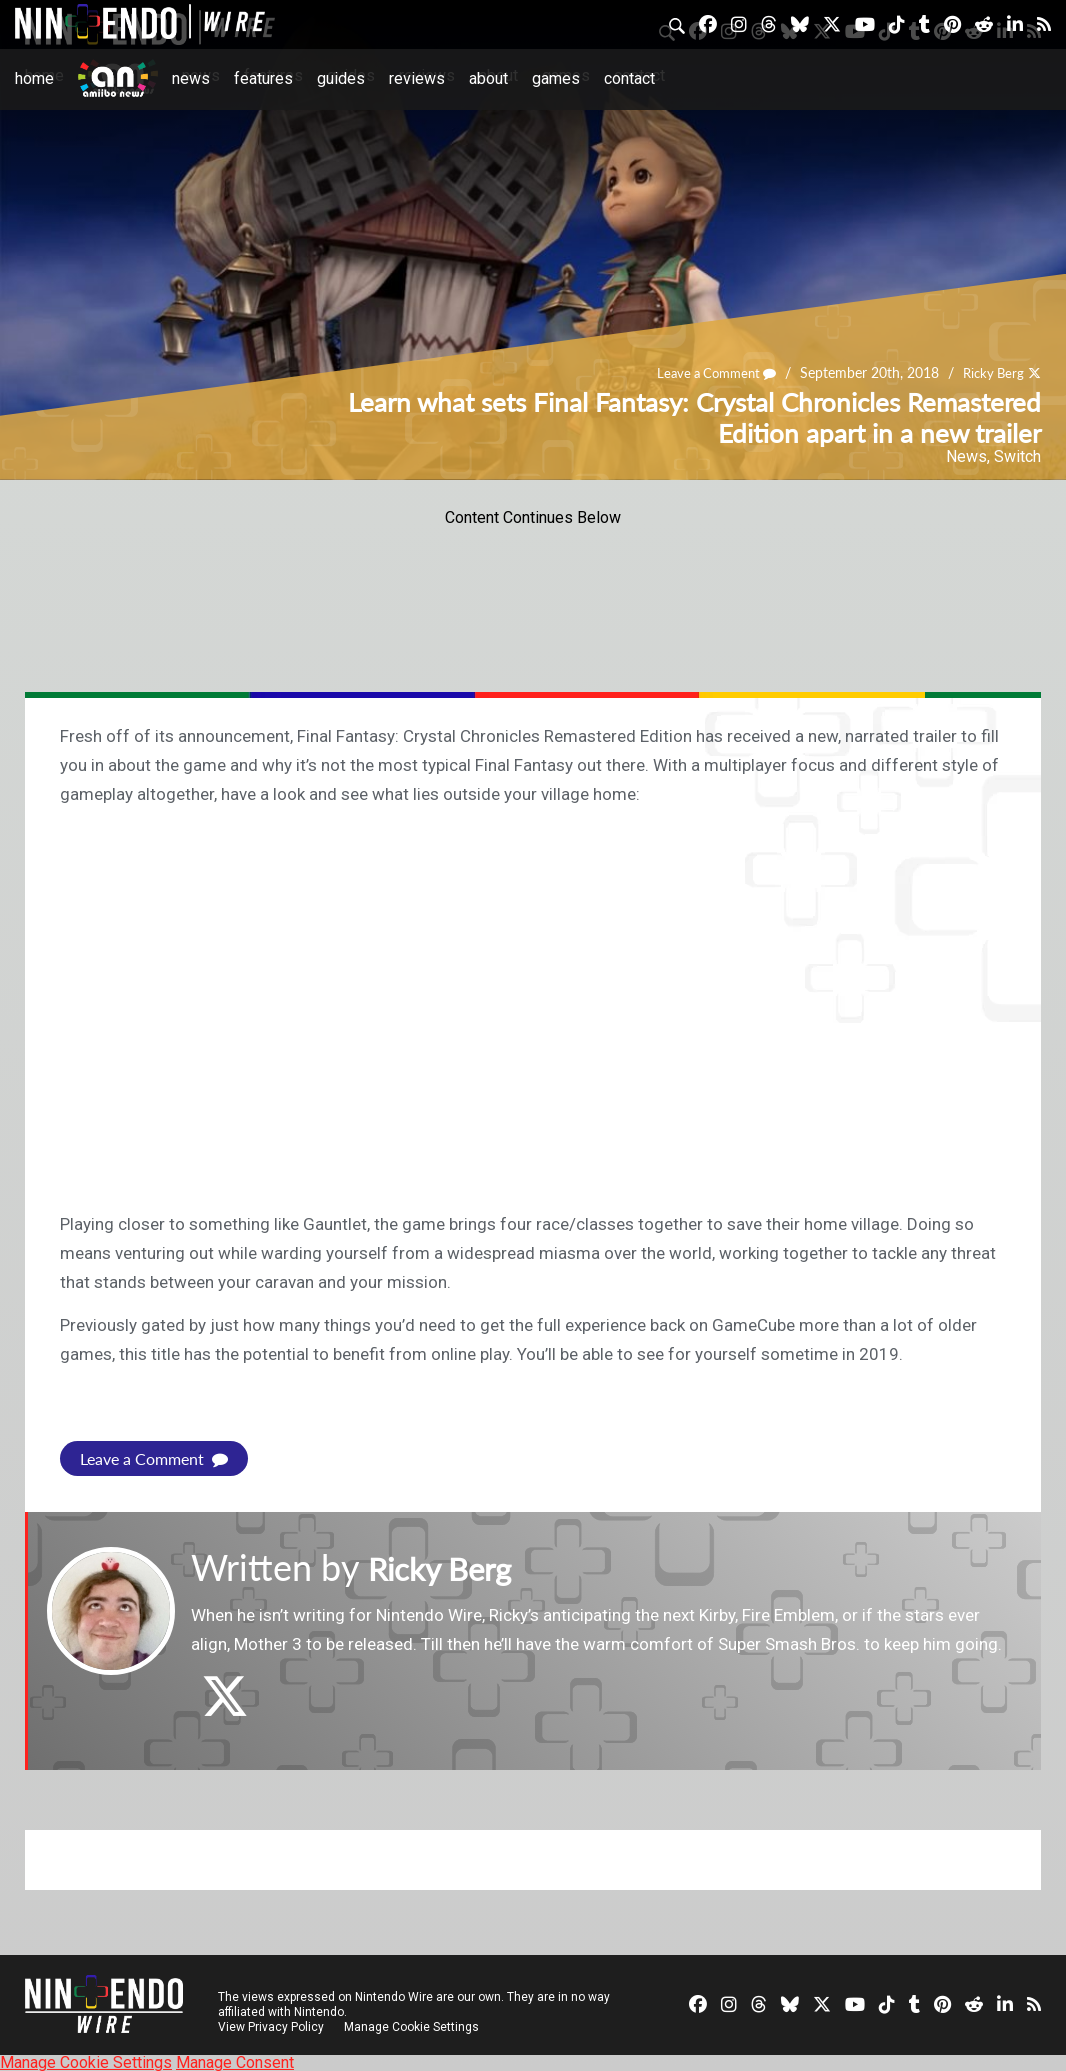 The height and width of the screenshot is (2071, 1066). Describe the element at coordinates (990, 373) in the screenshot. I see `Ricky Berg` at that location.